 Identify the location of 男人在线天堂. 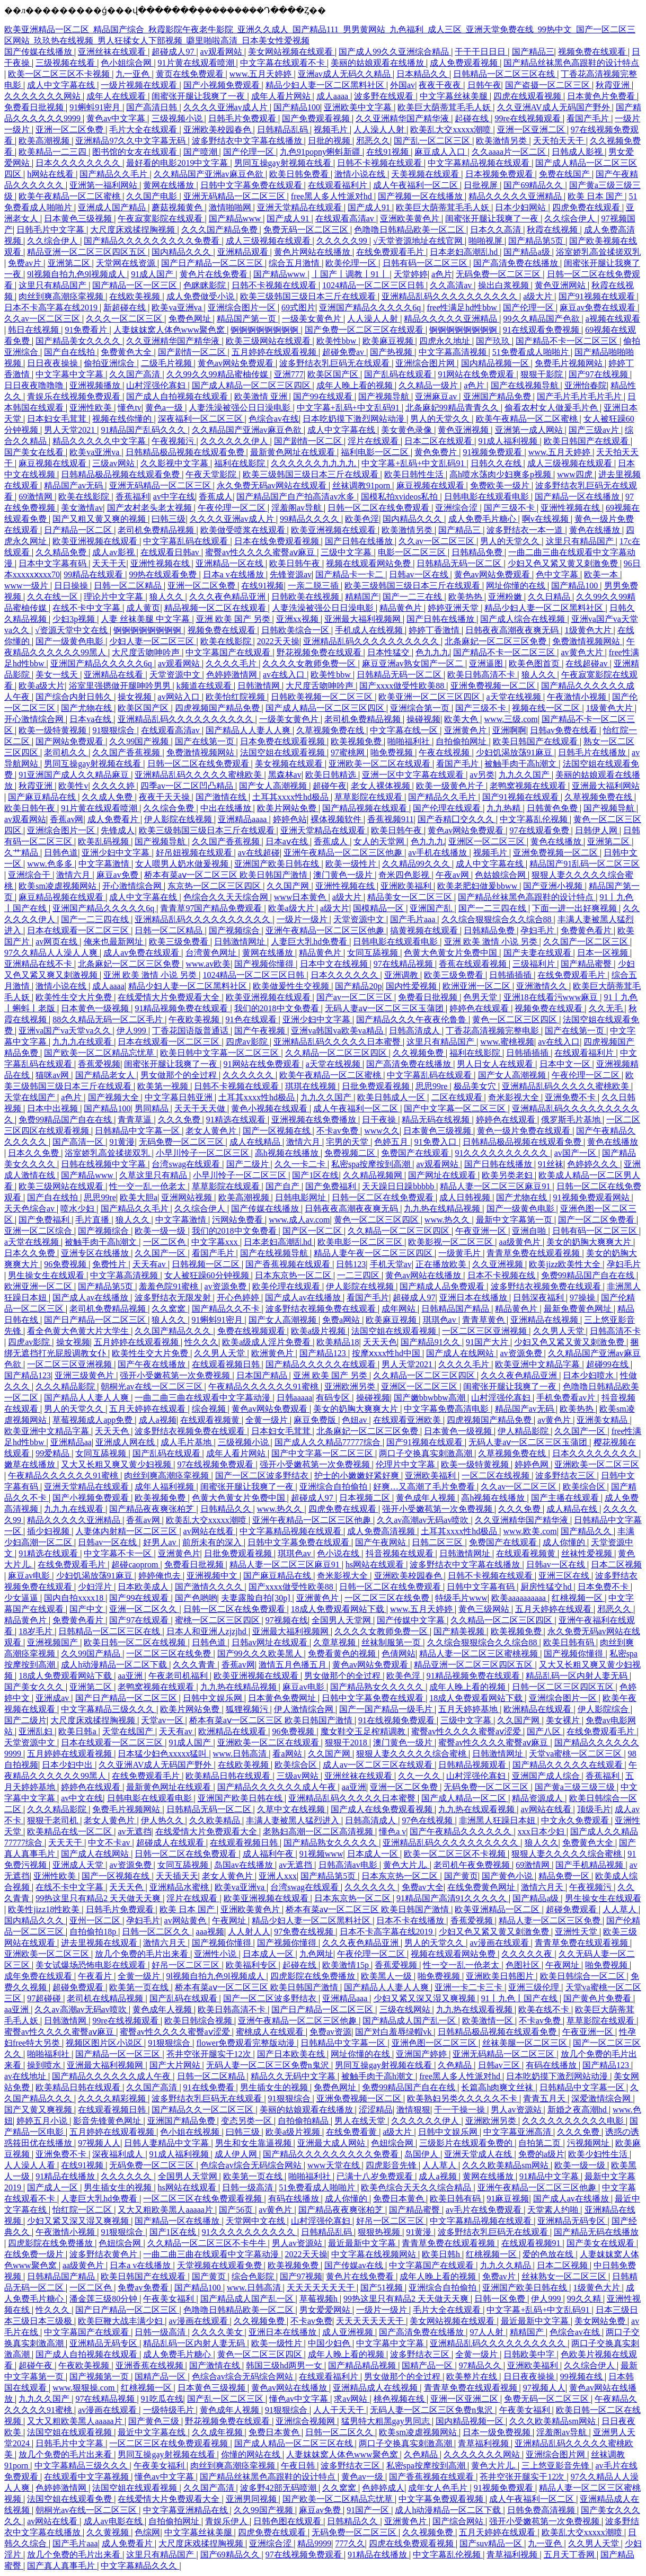
(360, 2120).